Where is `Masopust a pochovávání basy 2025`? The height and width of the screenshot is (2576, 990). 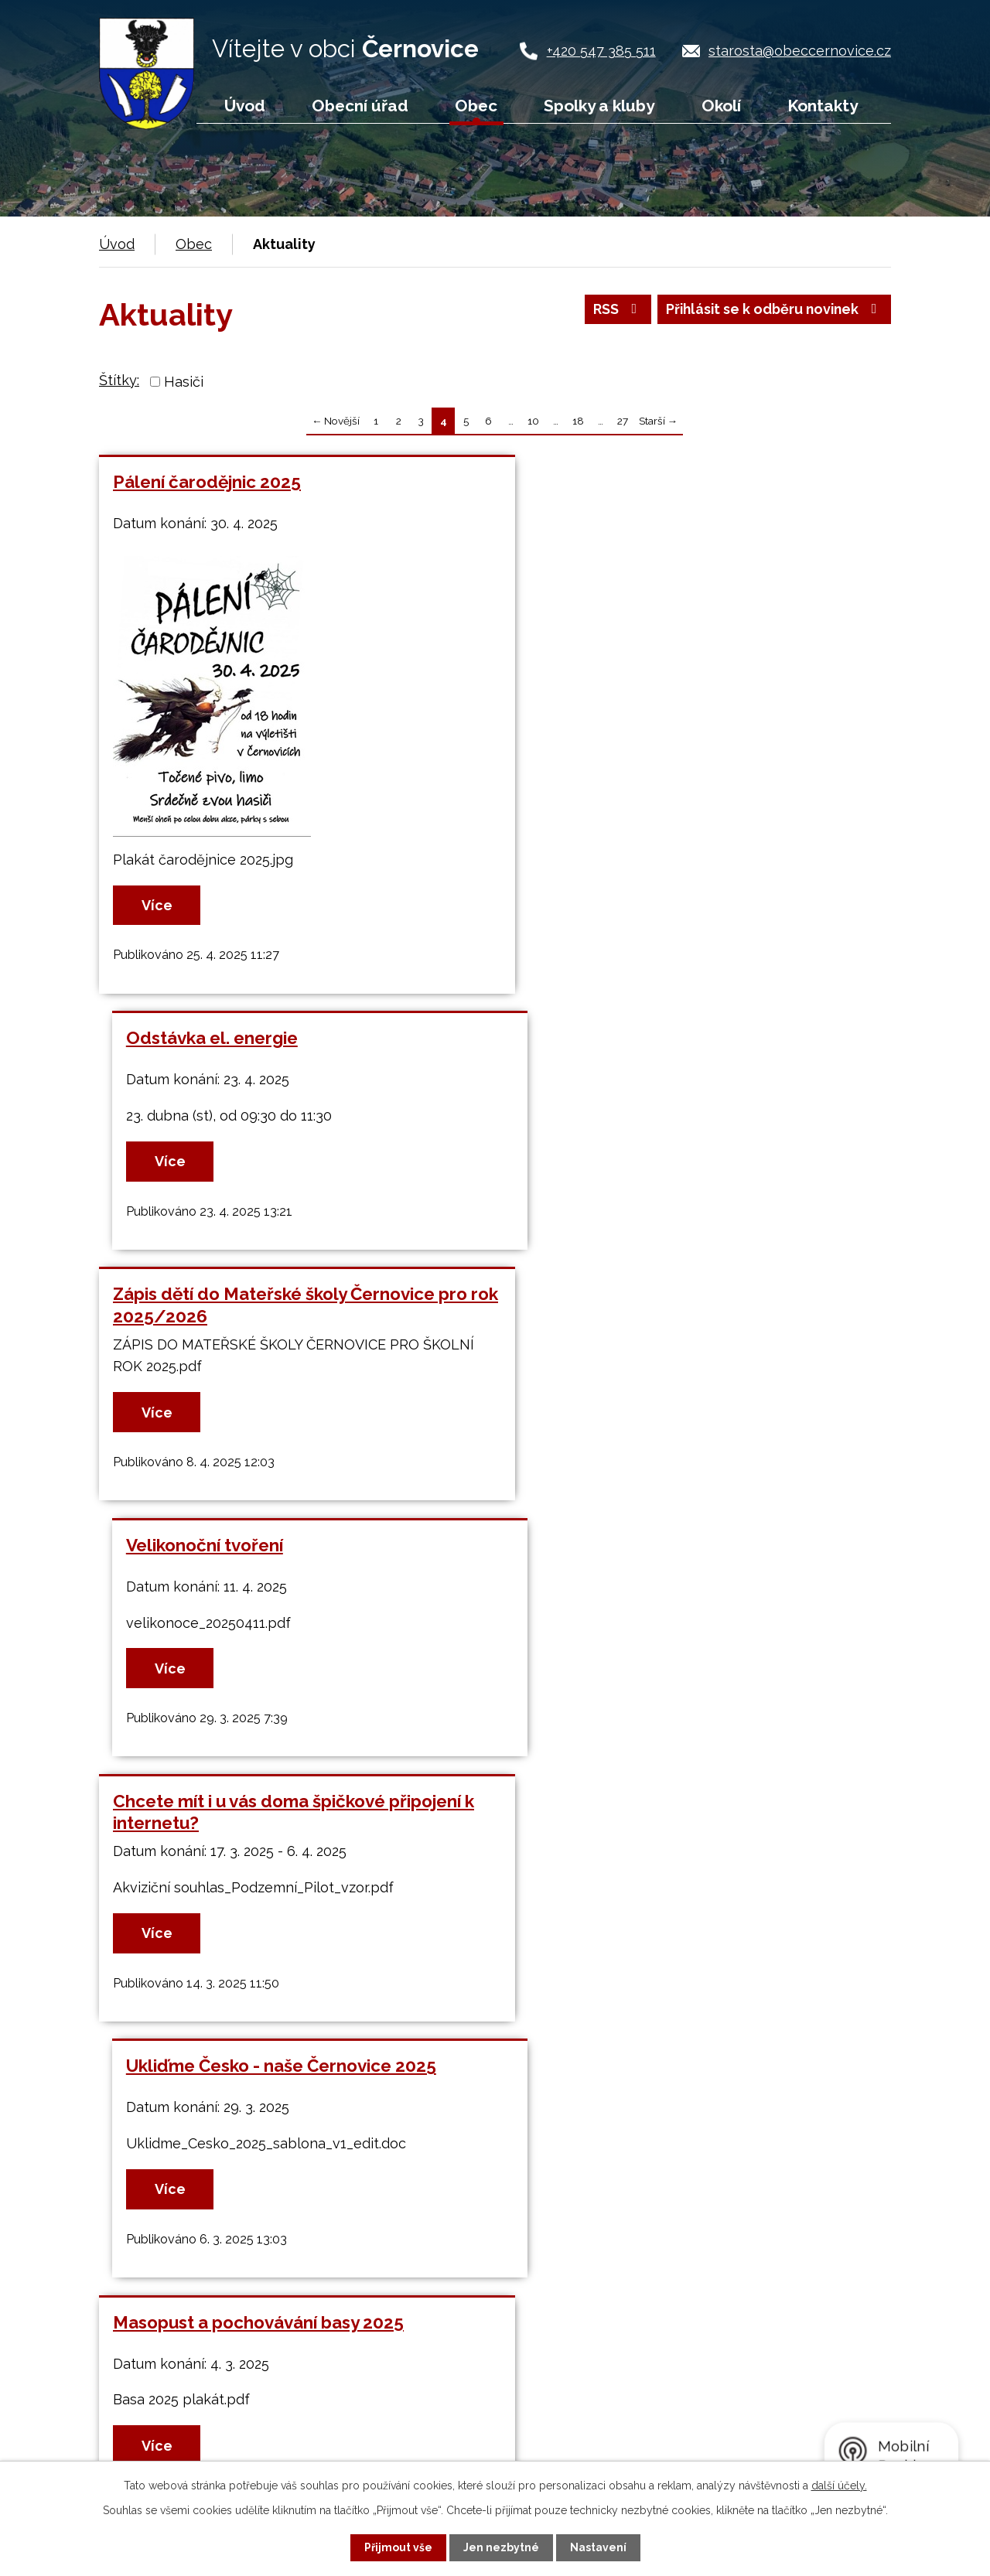 Masopust a pochovávání basy 2025 is located at coordinates (258, 1560).